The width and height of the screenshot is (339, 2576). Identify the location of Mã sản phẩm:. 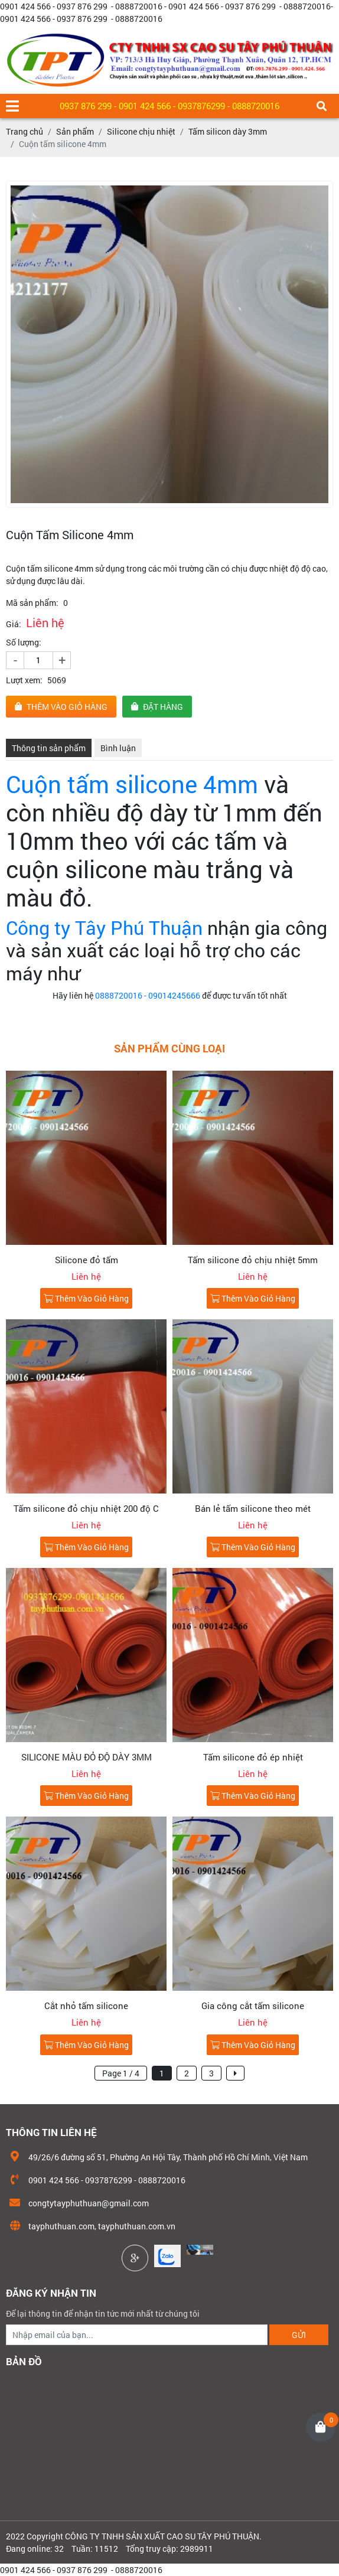
(32, 602).